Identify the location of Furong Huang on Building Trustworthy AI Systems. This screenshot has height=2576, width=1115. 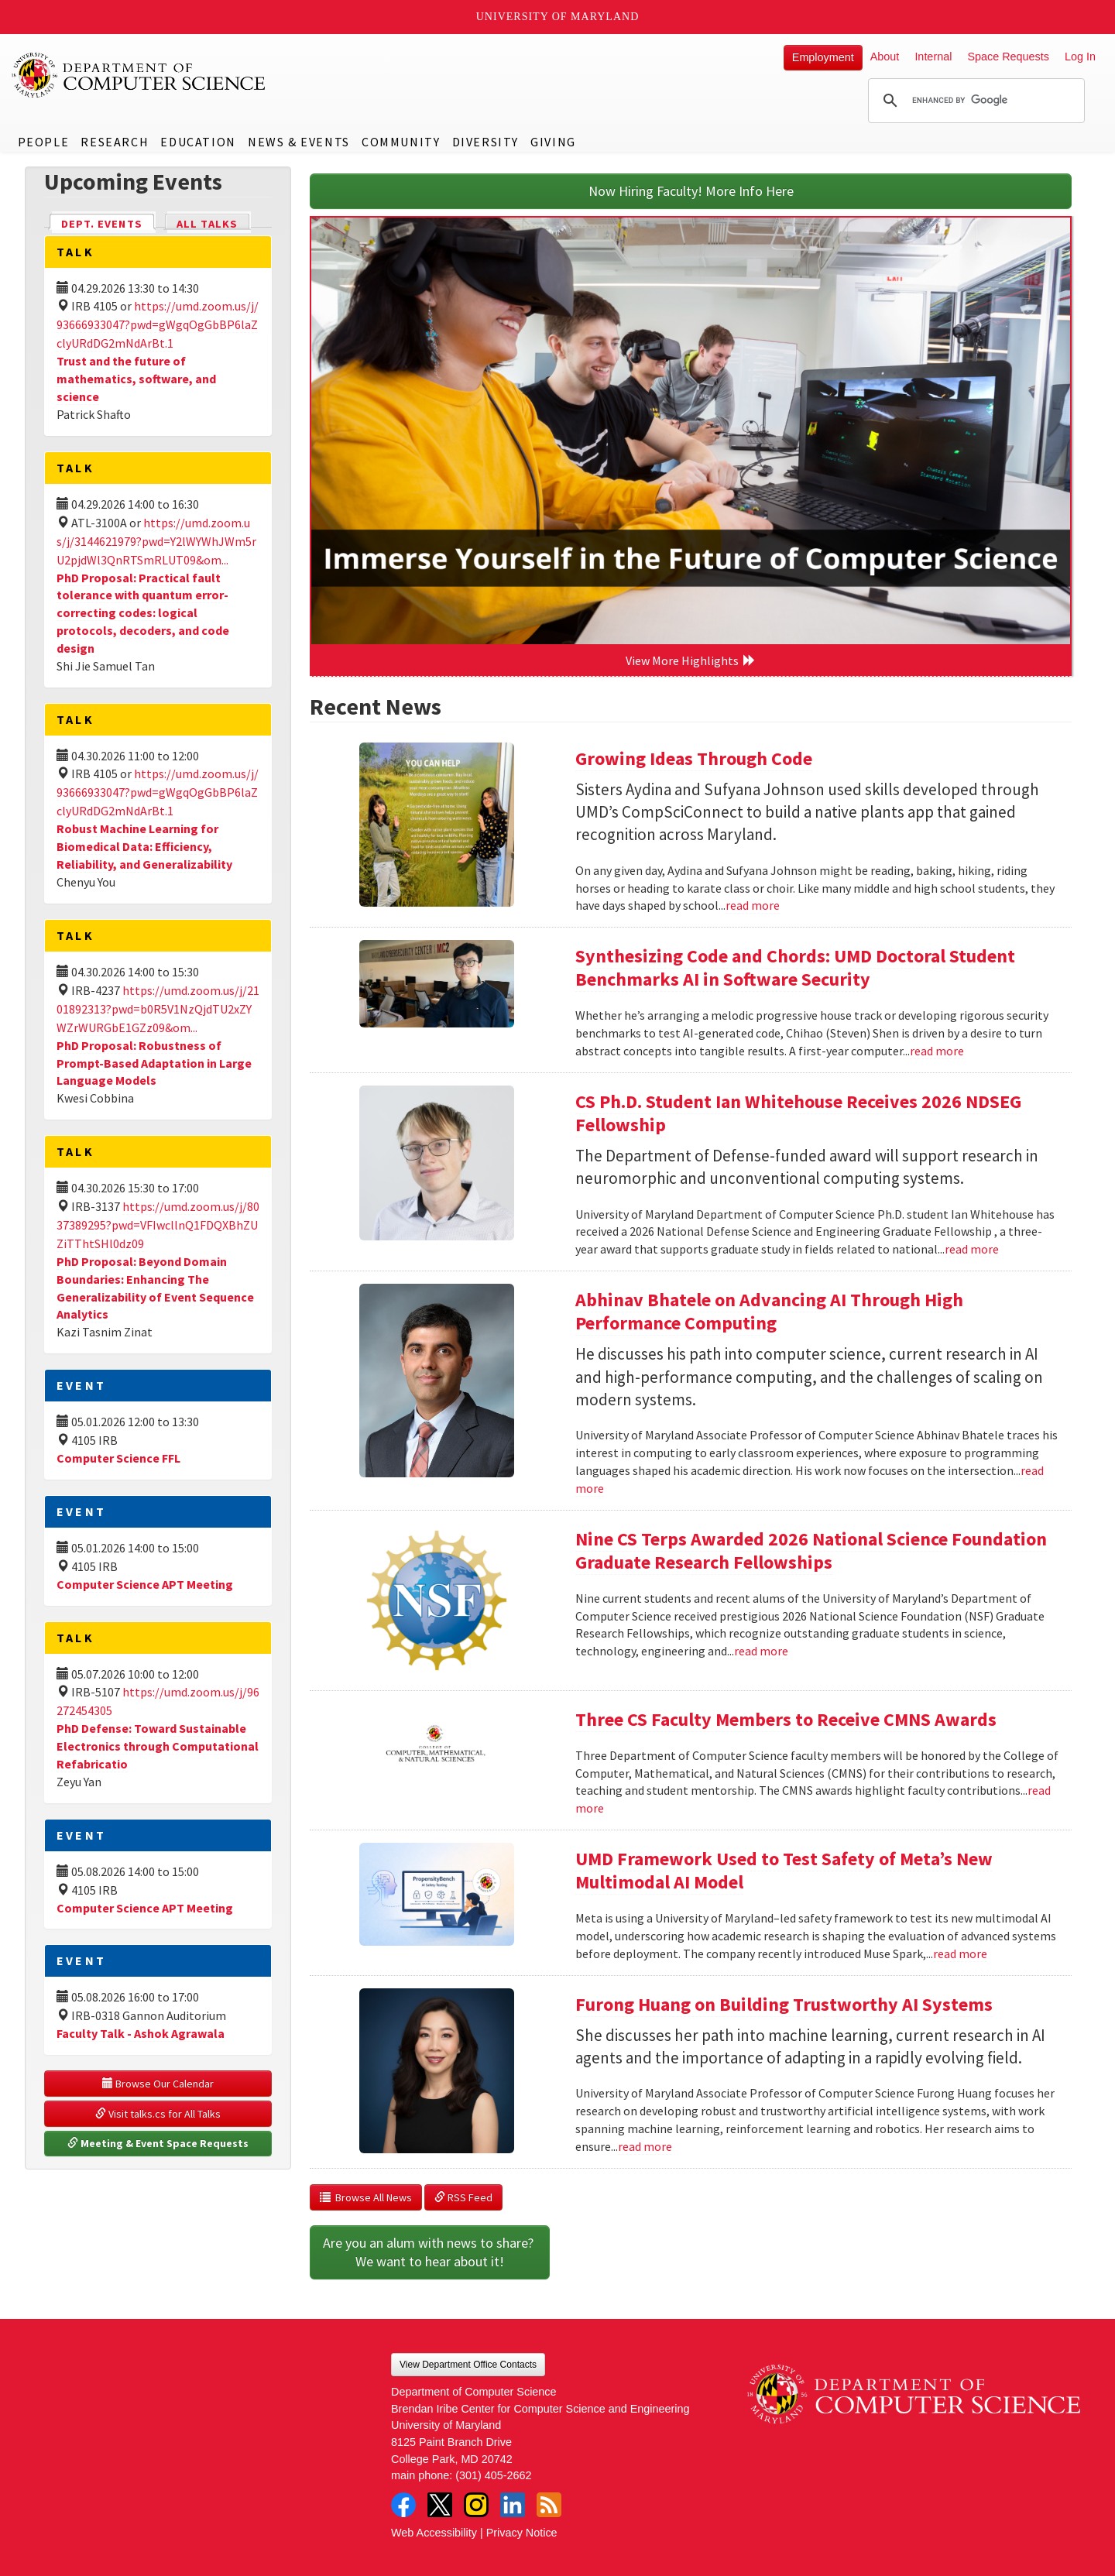
(784, 2004).